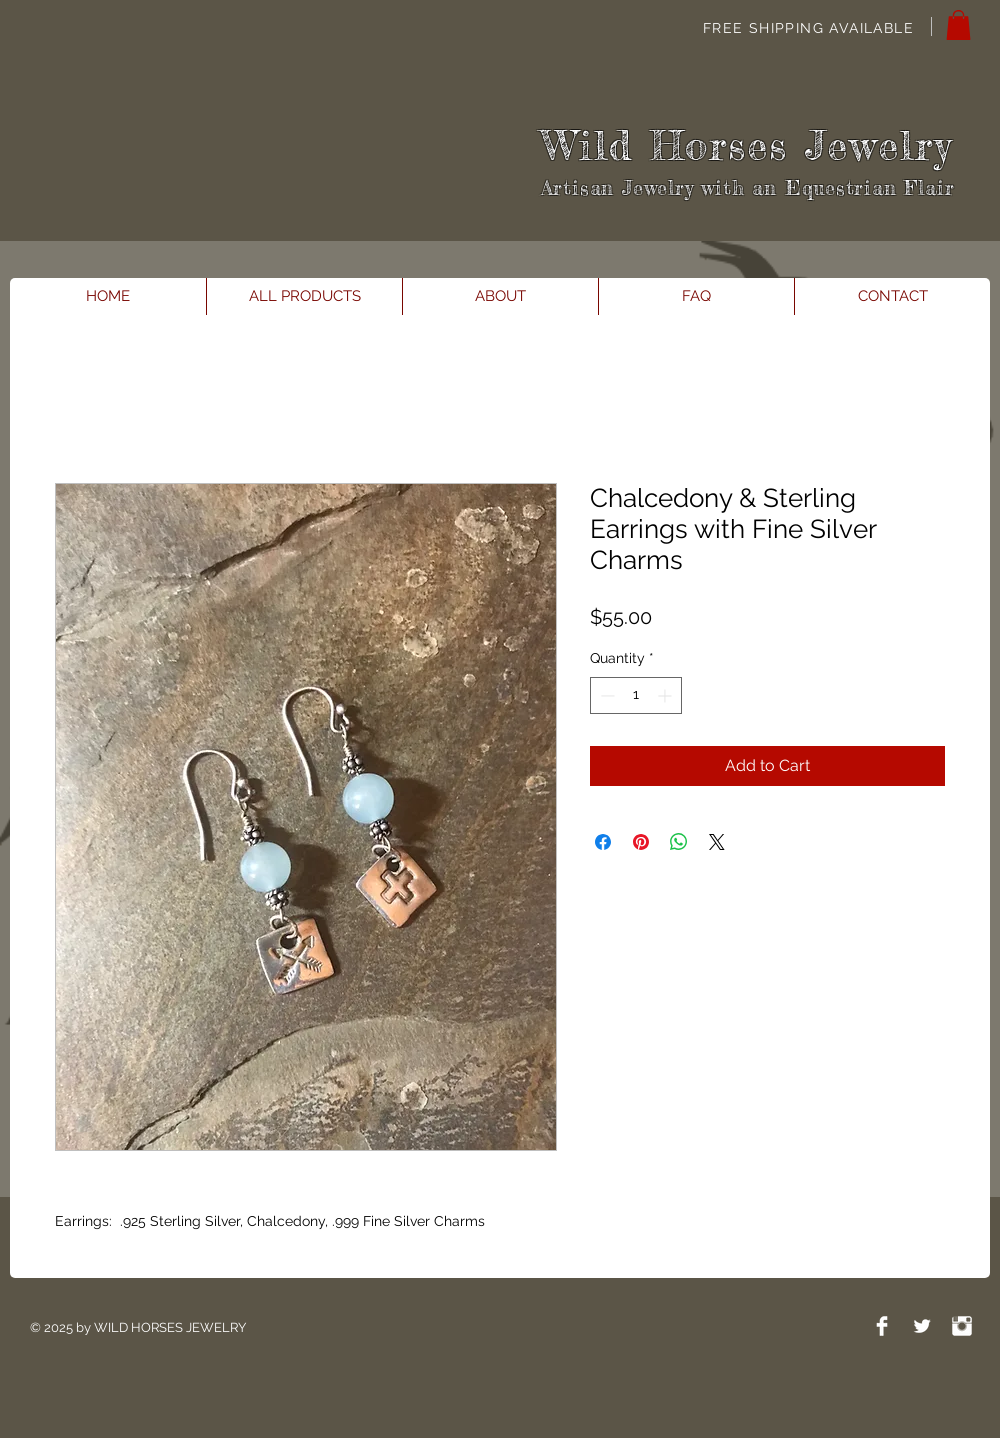  I want to click on [Twitter Clean], so click(922, 1326).